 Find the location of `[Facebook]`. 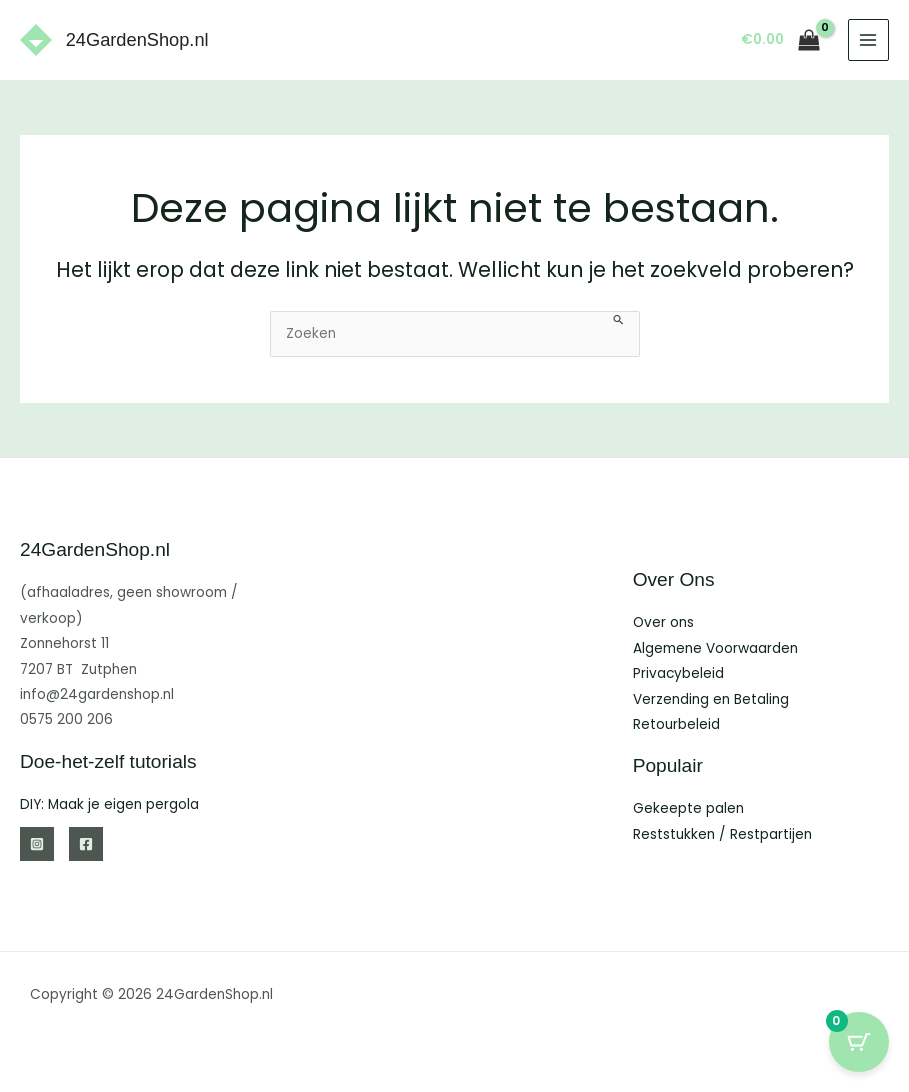

[Facebook] is located at coordinates (86, 844).